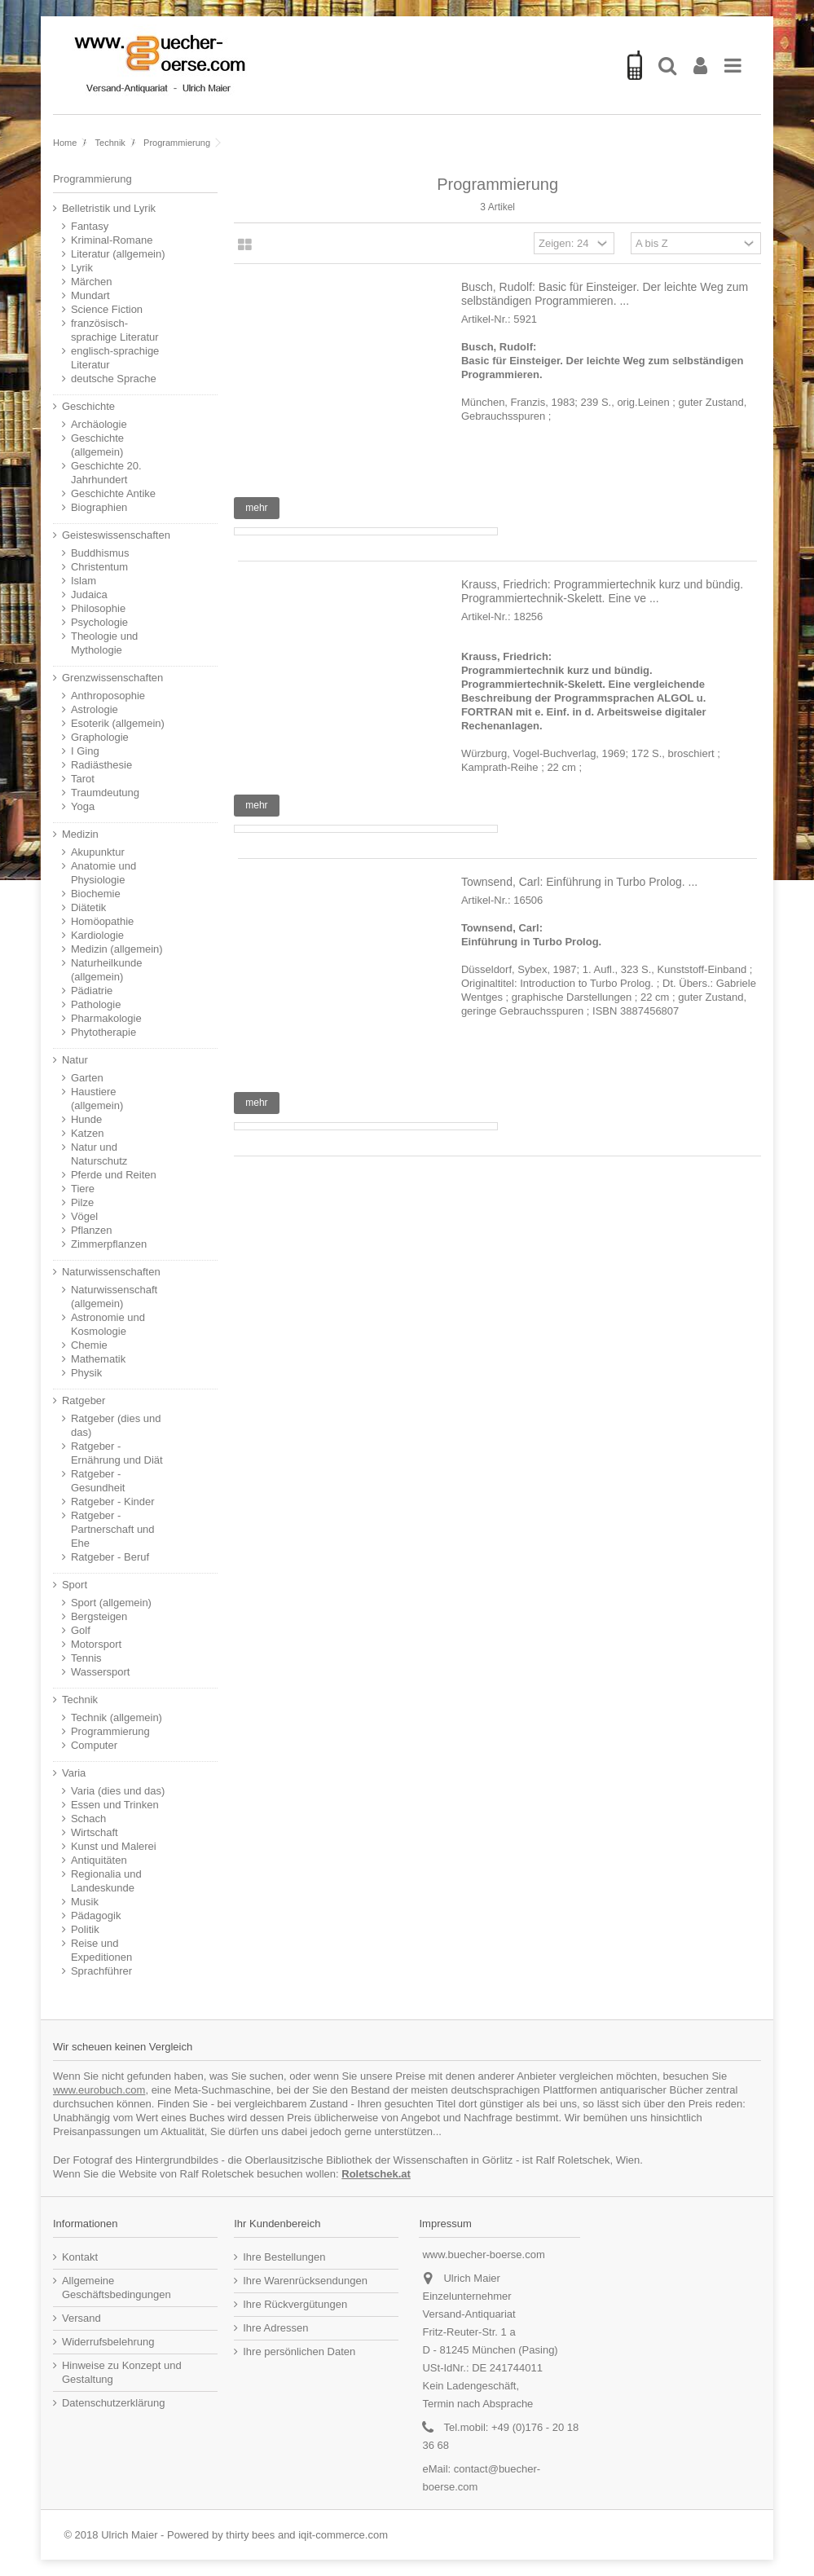 The height and width of the screenshot is (2576, 814). Describe the element at coordinates (295, 2304) in the screenshot. I see `Ihre Rückvergütungen` at that location.